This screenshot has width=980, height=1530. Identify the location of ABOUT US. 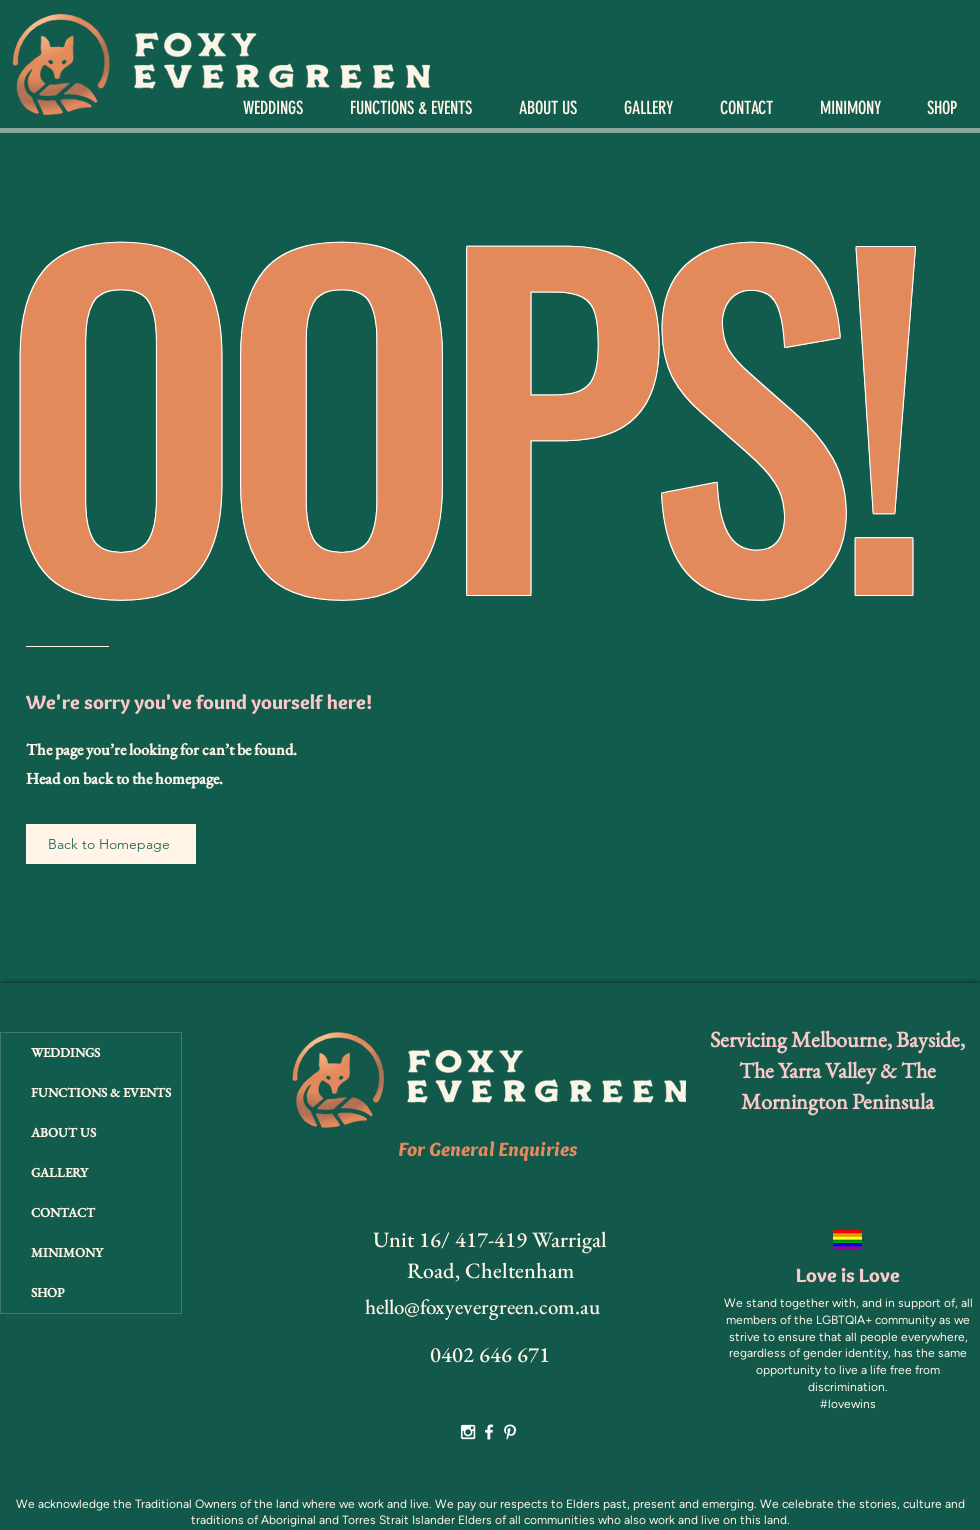
(63, 1132).